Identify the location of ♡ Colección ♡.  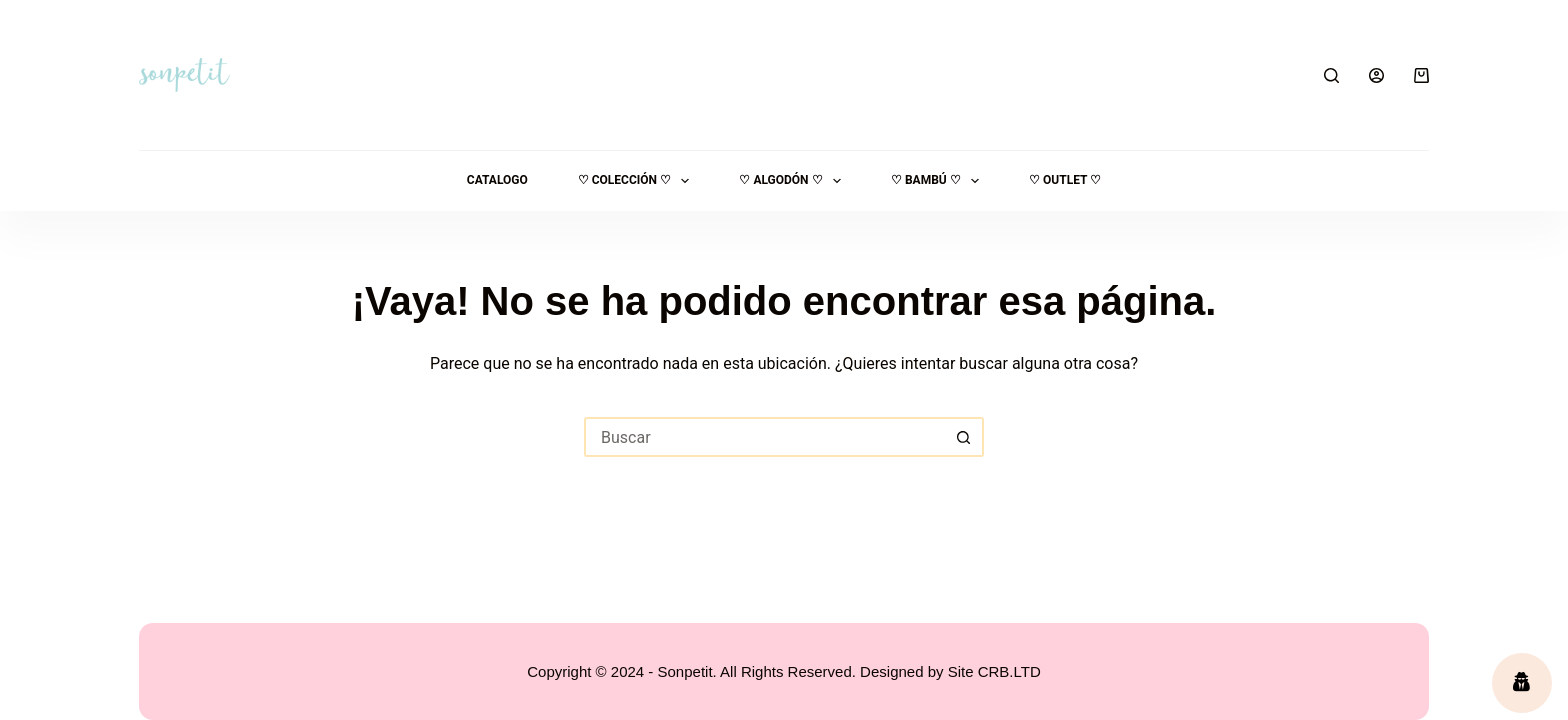
(638, 181).